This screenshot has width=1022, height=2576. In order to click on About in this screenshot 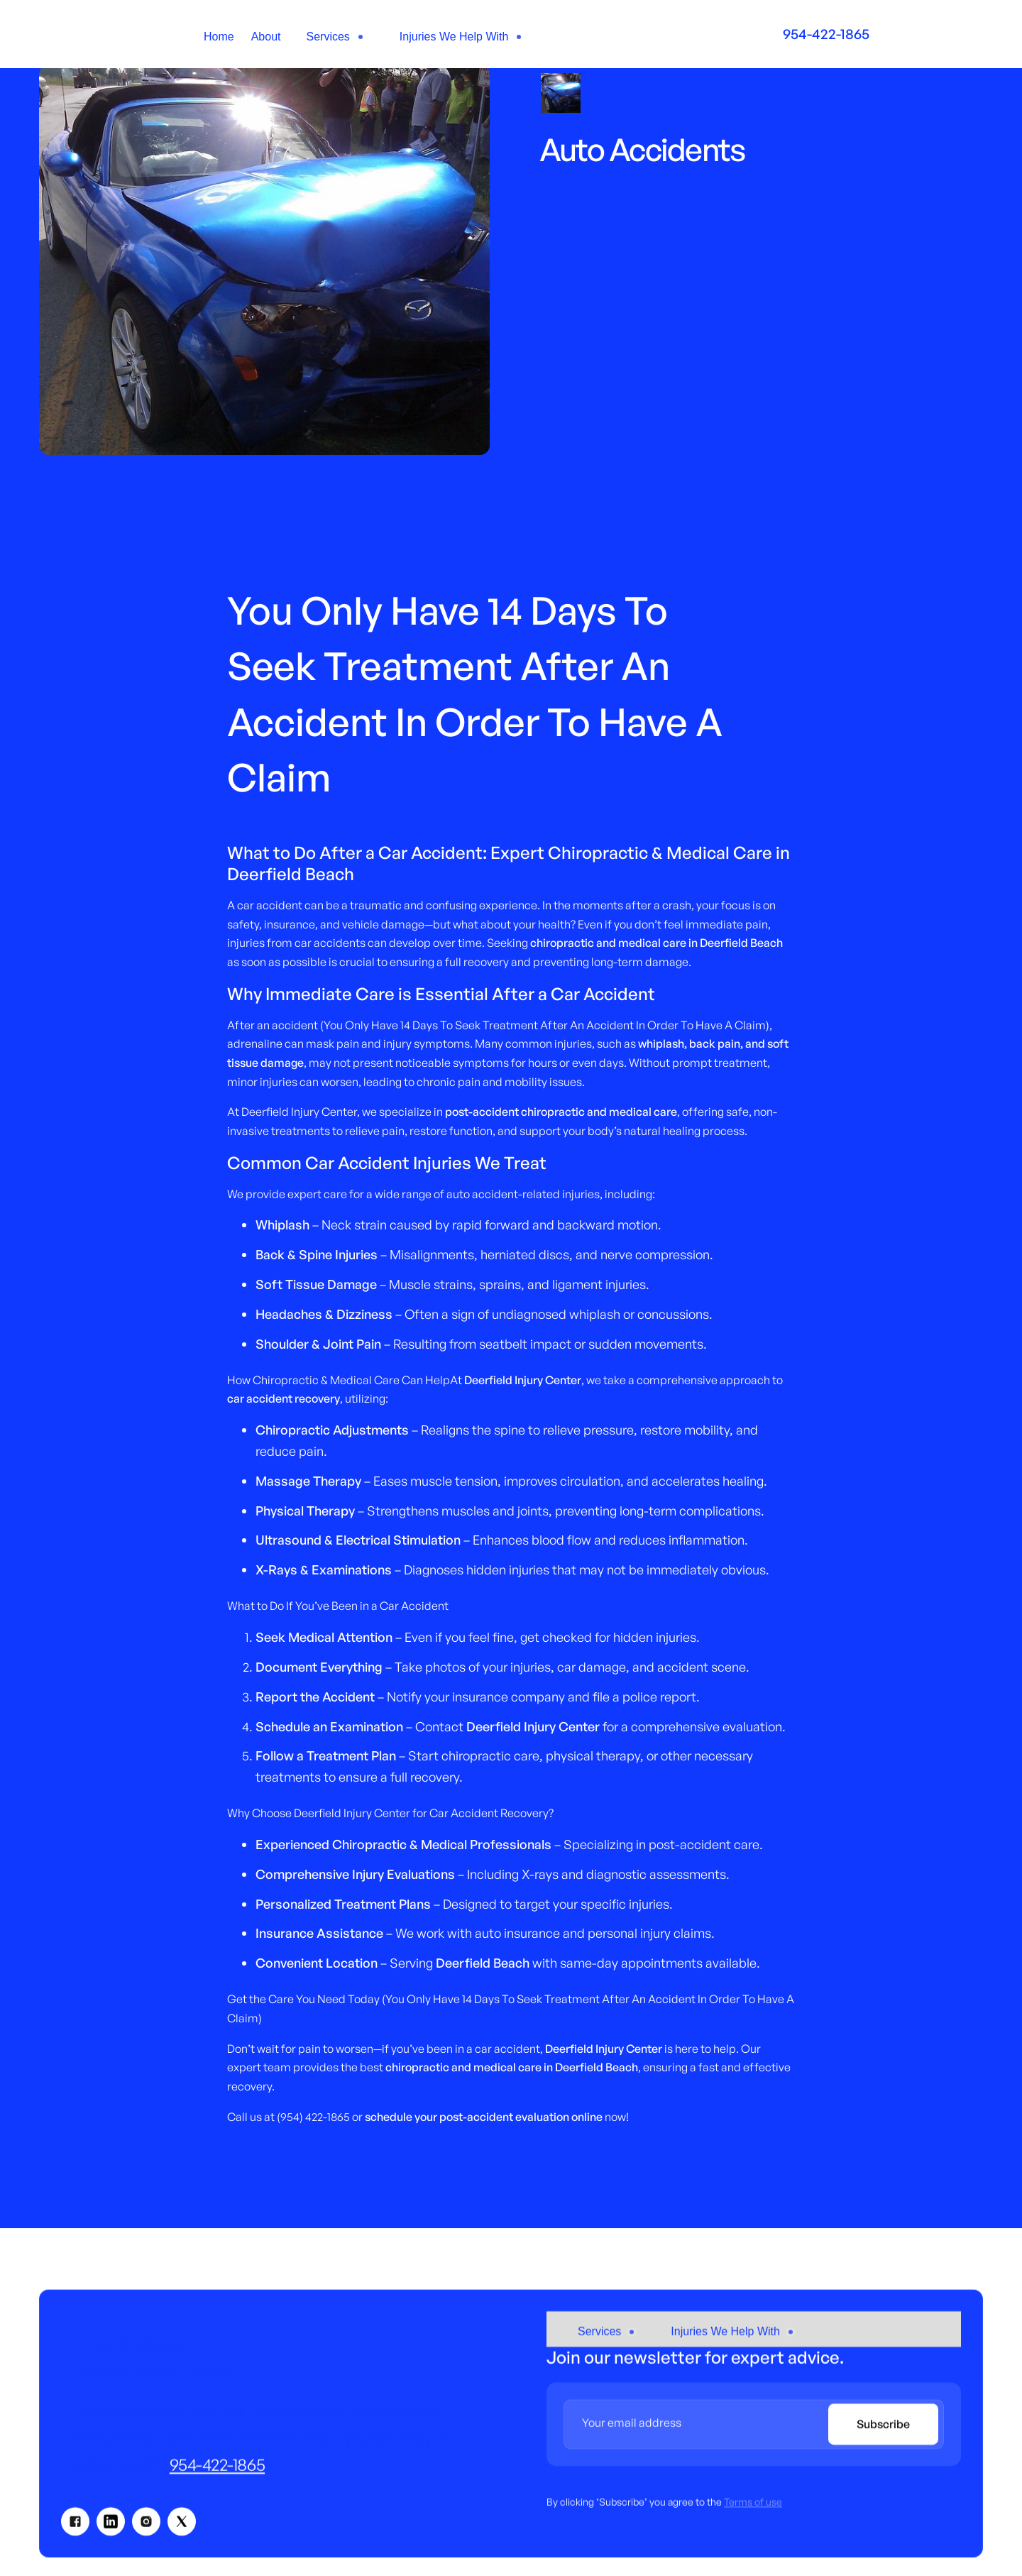, I will do `click(266, 37)`.